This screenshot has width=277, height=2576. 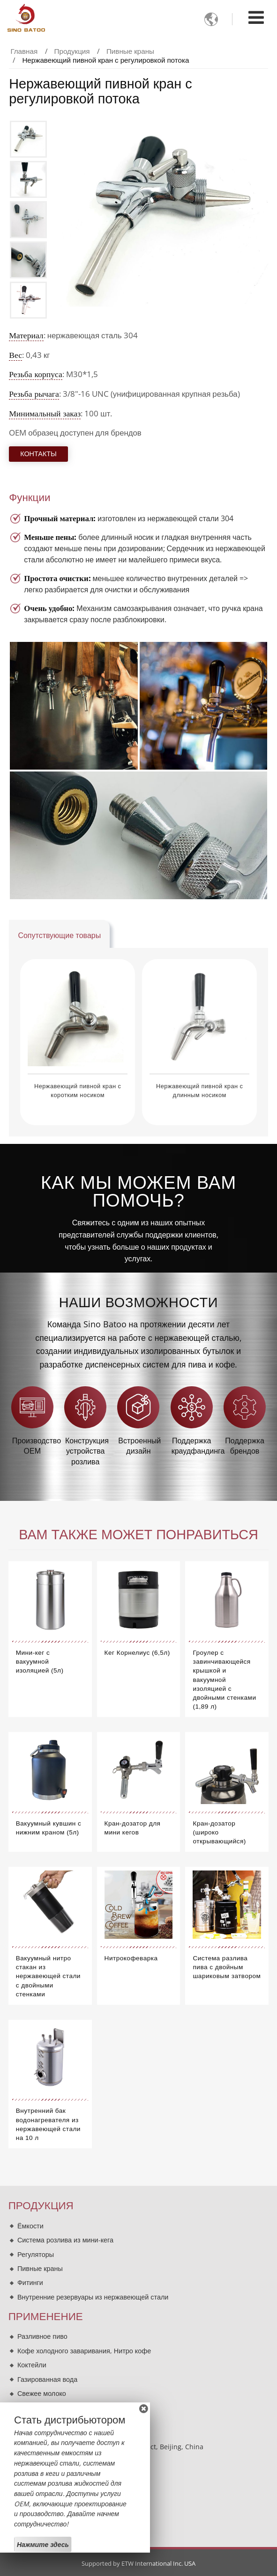 I want to click on Нержавеющий пивной кран с длинным носиком, so click(x=199, y=1091).